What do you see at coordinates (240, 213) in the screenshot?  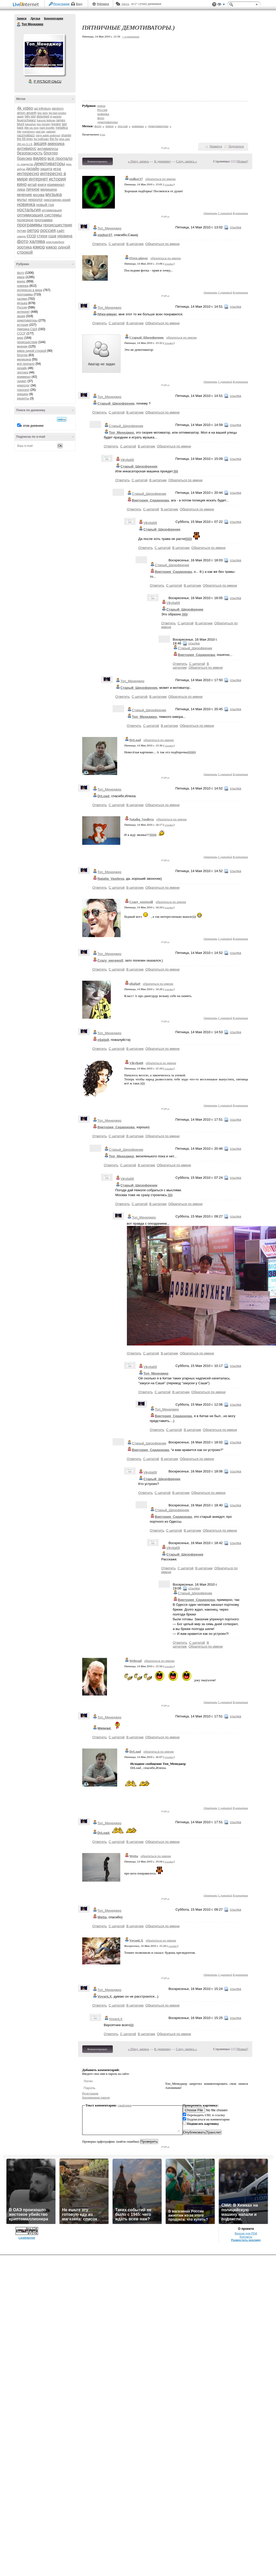 I see `В цитатник` at bounding box center [240, 213].